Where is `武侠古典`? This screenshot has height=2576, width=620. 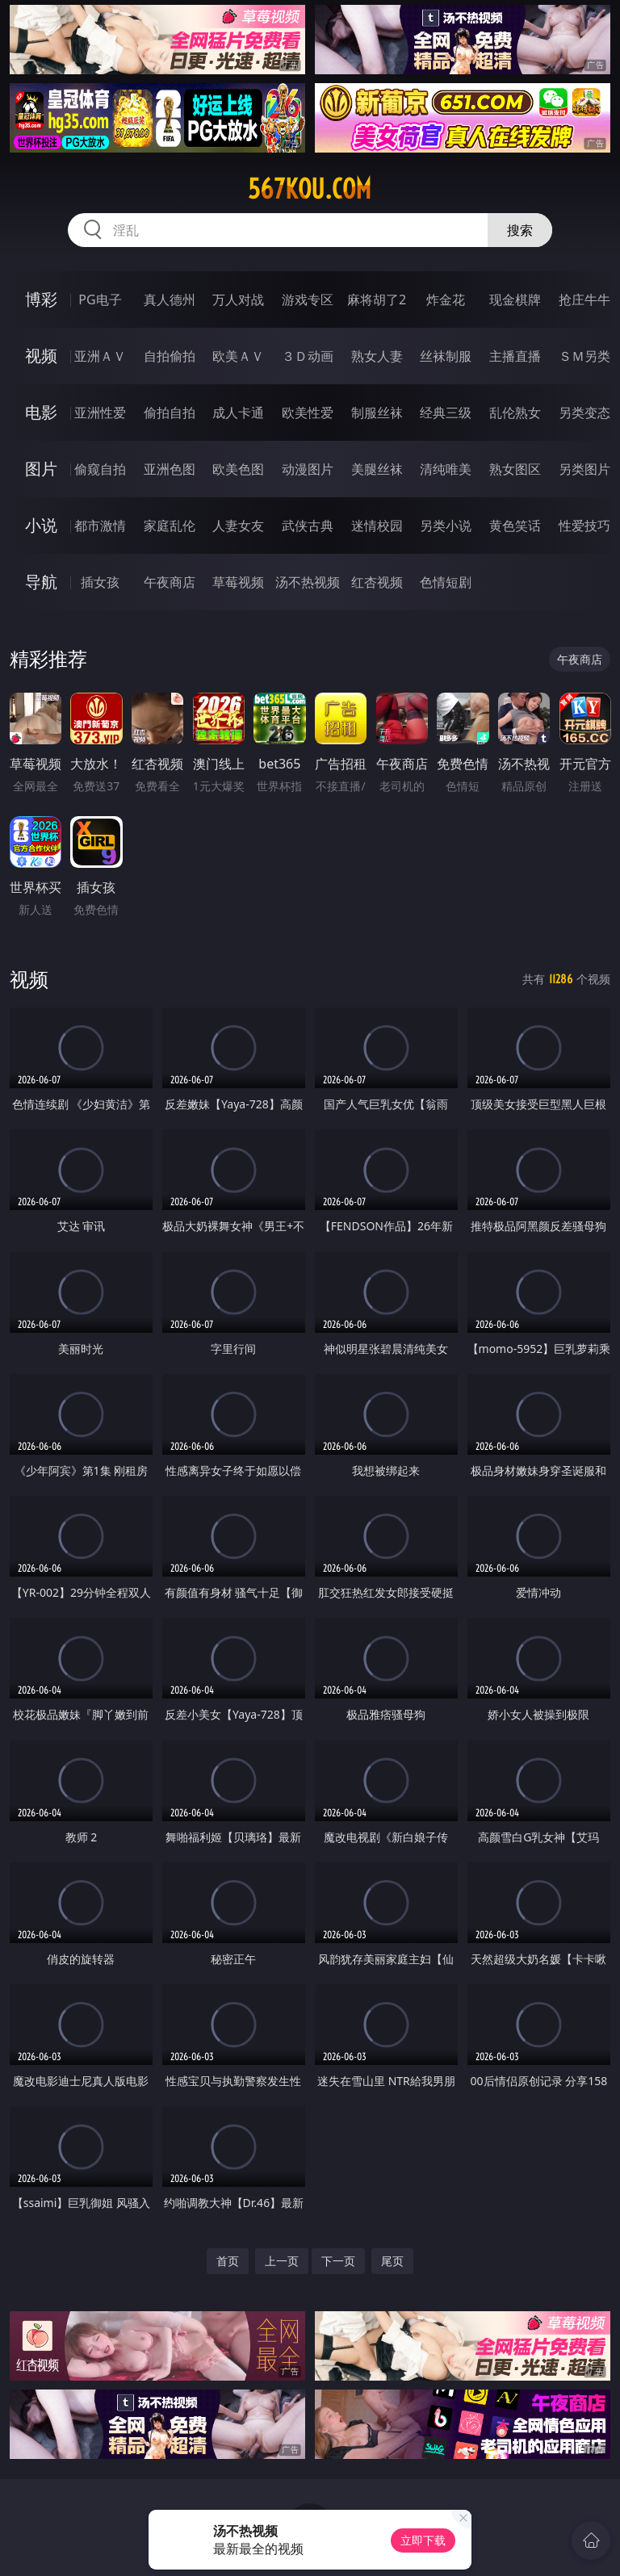
武侠古典 is located at coordinates (307, 525).